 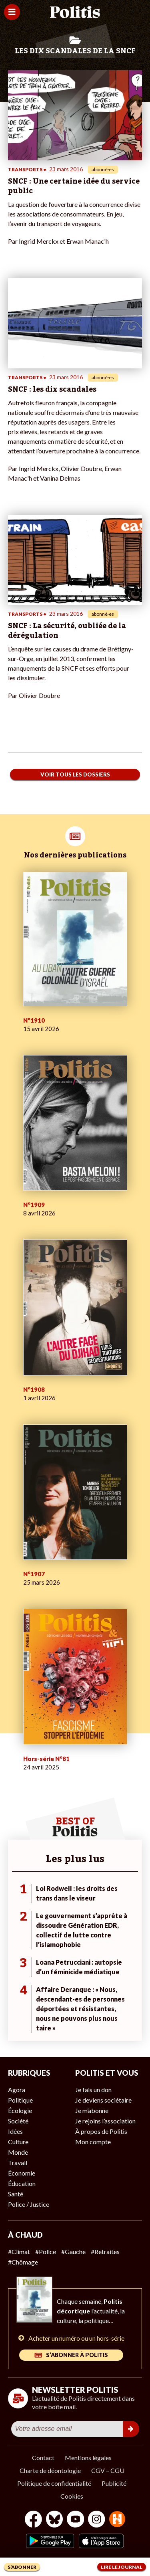 I want to click on #Retraites, so click(x=105, y=2251).